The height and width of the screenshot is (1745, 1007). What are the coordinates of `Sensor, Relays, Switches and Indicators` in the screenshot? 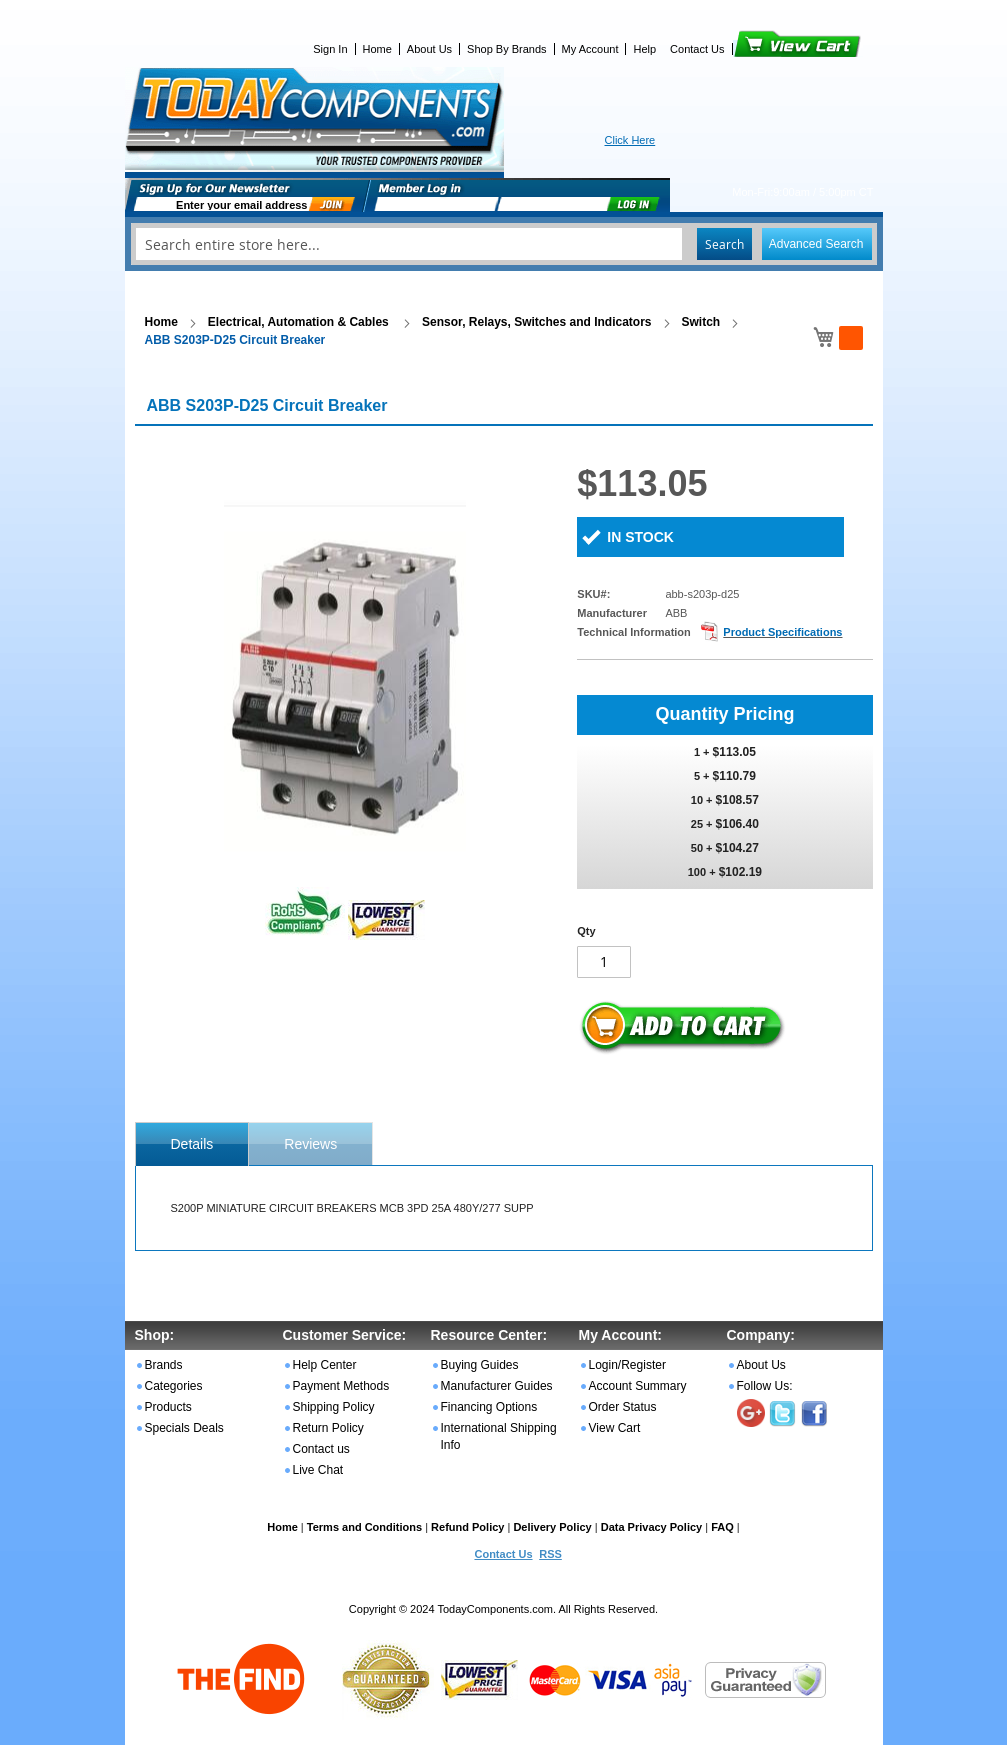 It's located at (536, 322).